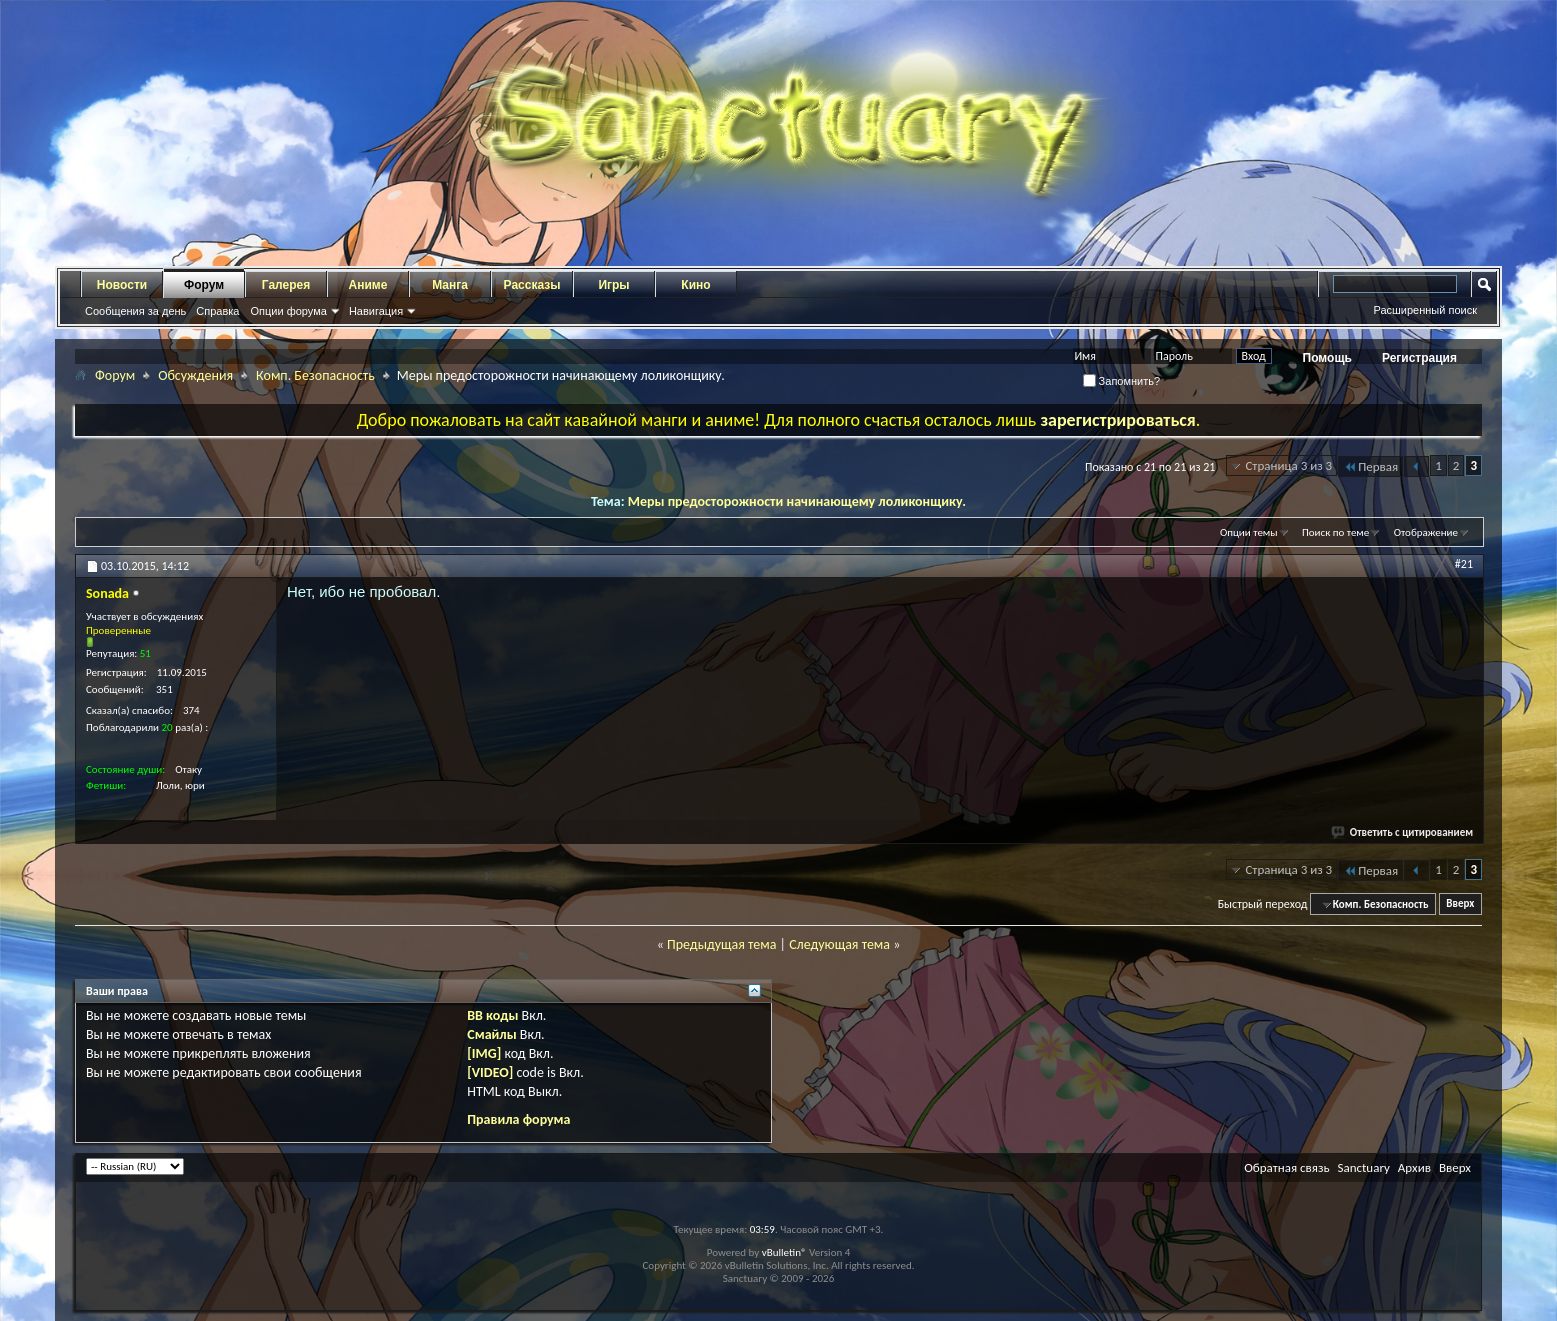  Describe the element at coordinates (484, 1053) in the screenshot. I see `[IMG]` at that location.